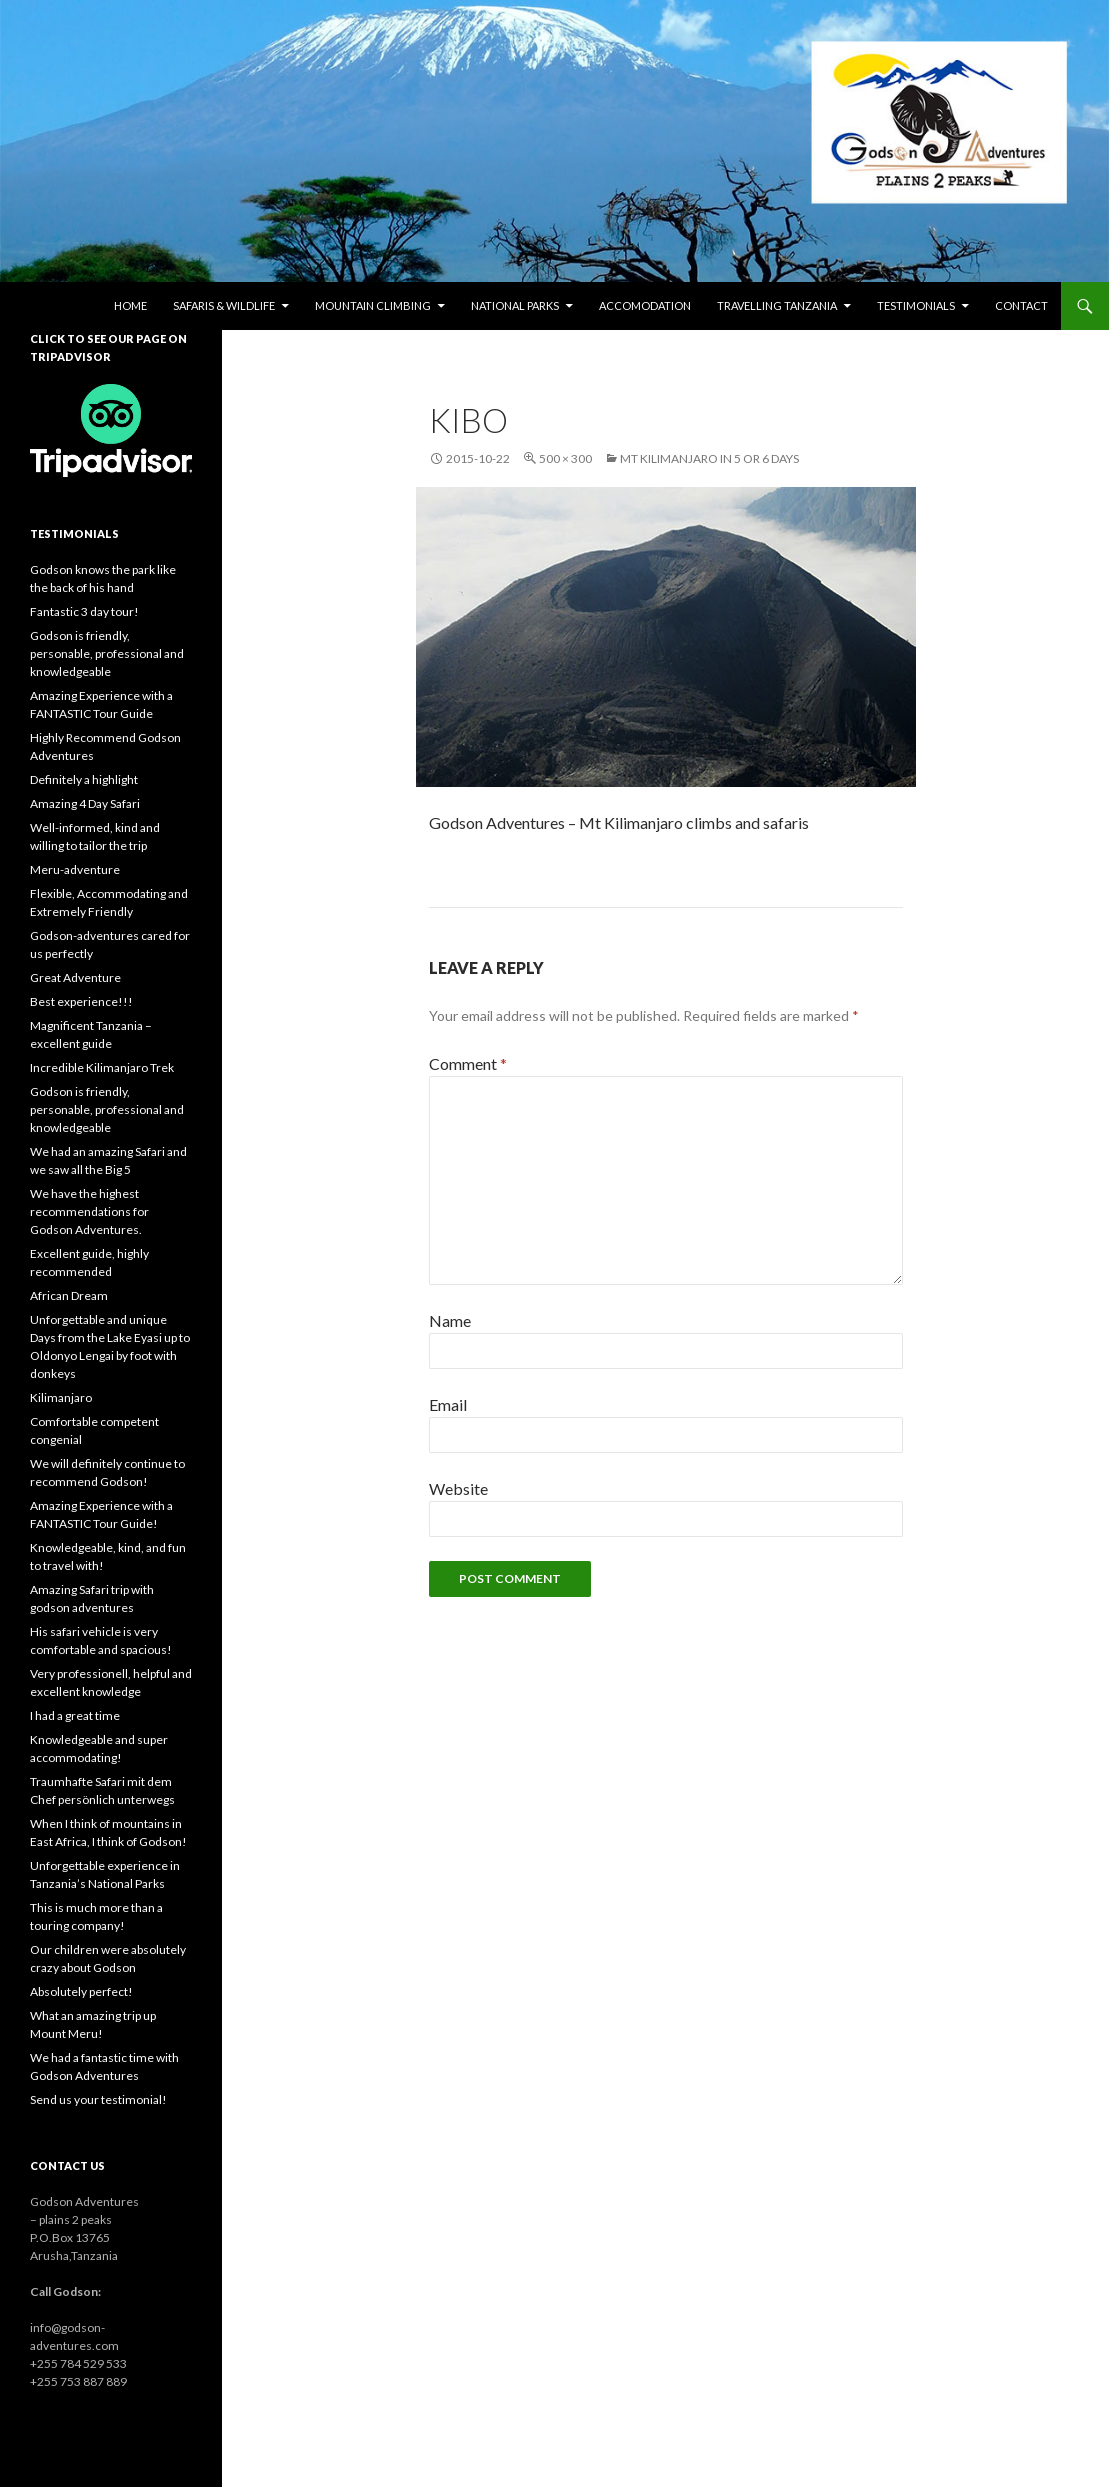 The height and width of the screenshot is (2487, 1109). I want to click on Kilimanjaro, so click(61, 1397).